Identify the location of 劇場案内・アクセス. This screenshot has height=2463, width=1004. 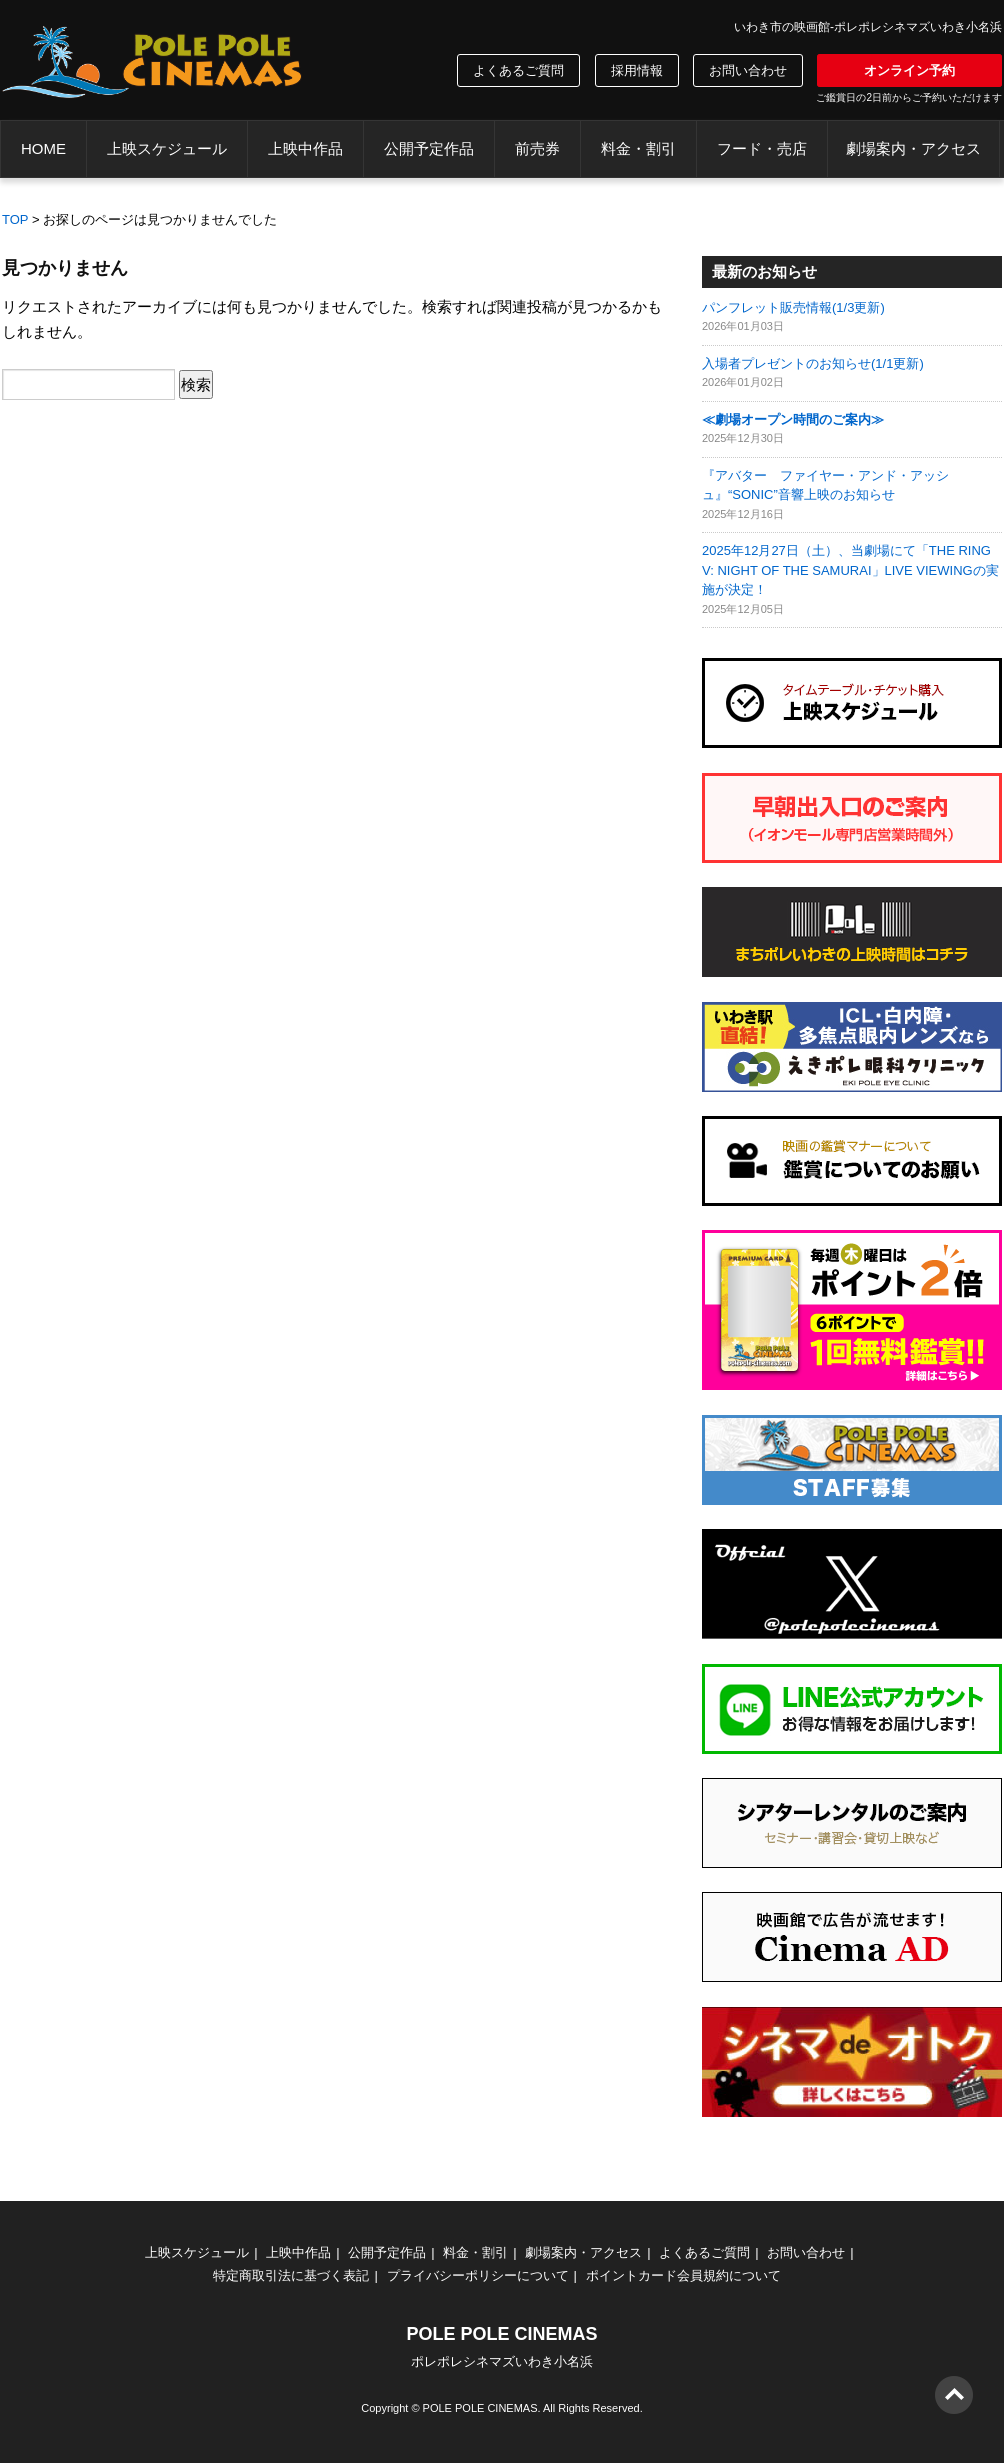
(913, 148).